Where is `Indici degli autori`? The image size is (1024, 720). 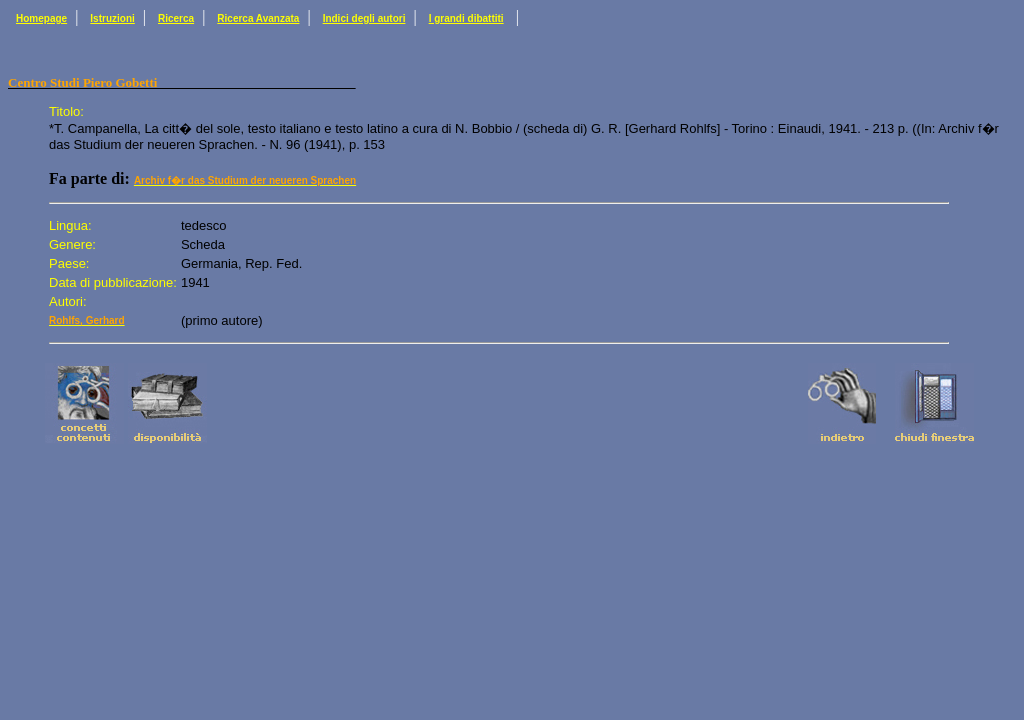 Indici degli autori is located at coordinates (364, 18).